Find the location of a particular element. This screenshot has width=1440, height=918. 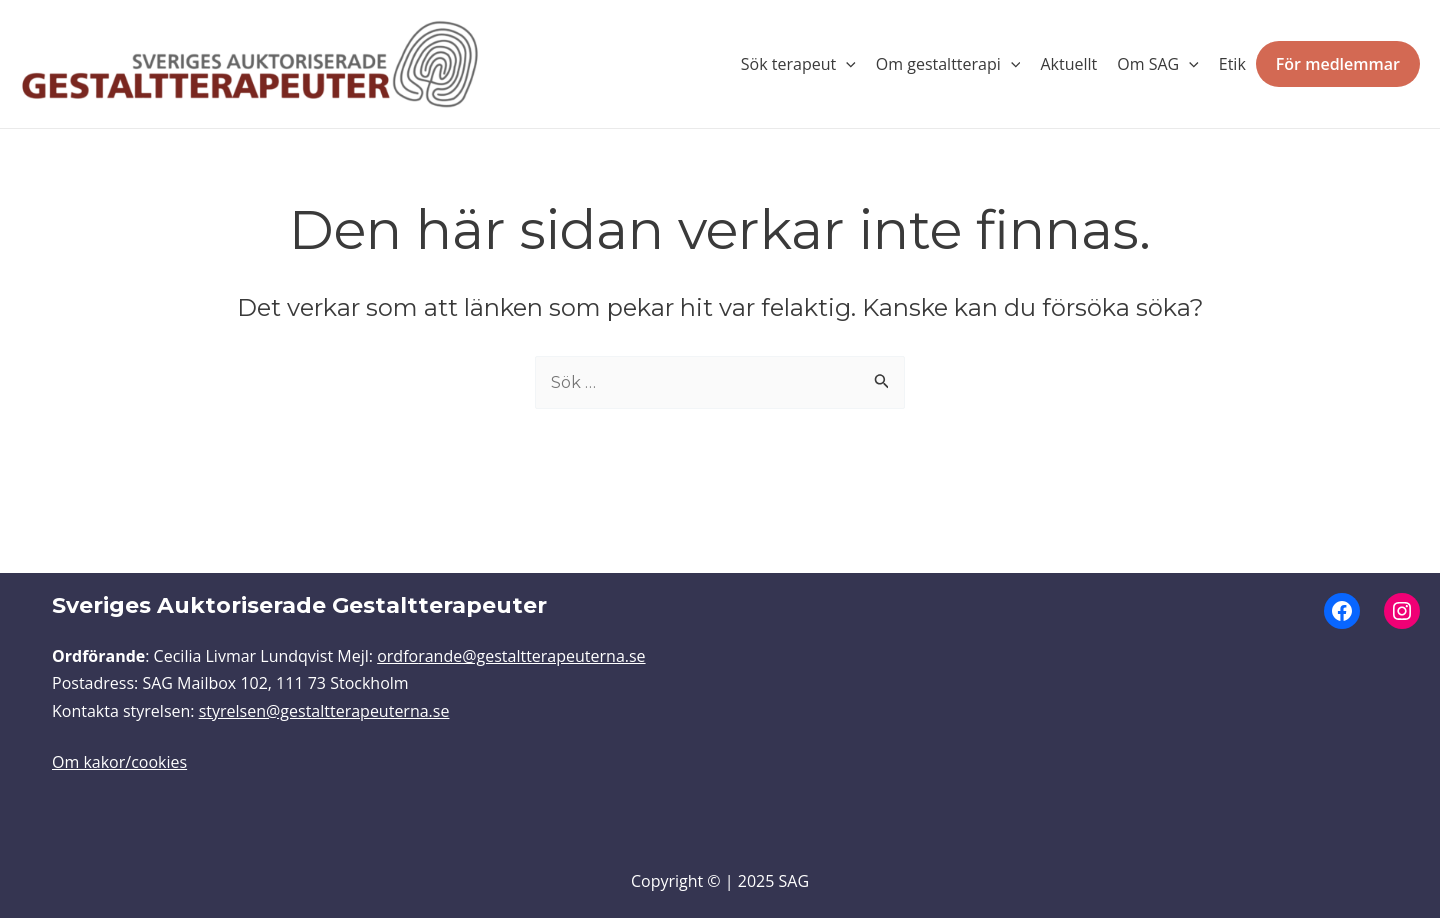

ordfo is located at coordinates (397, 656).